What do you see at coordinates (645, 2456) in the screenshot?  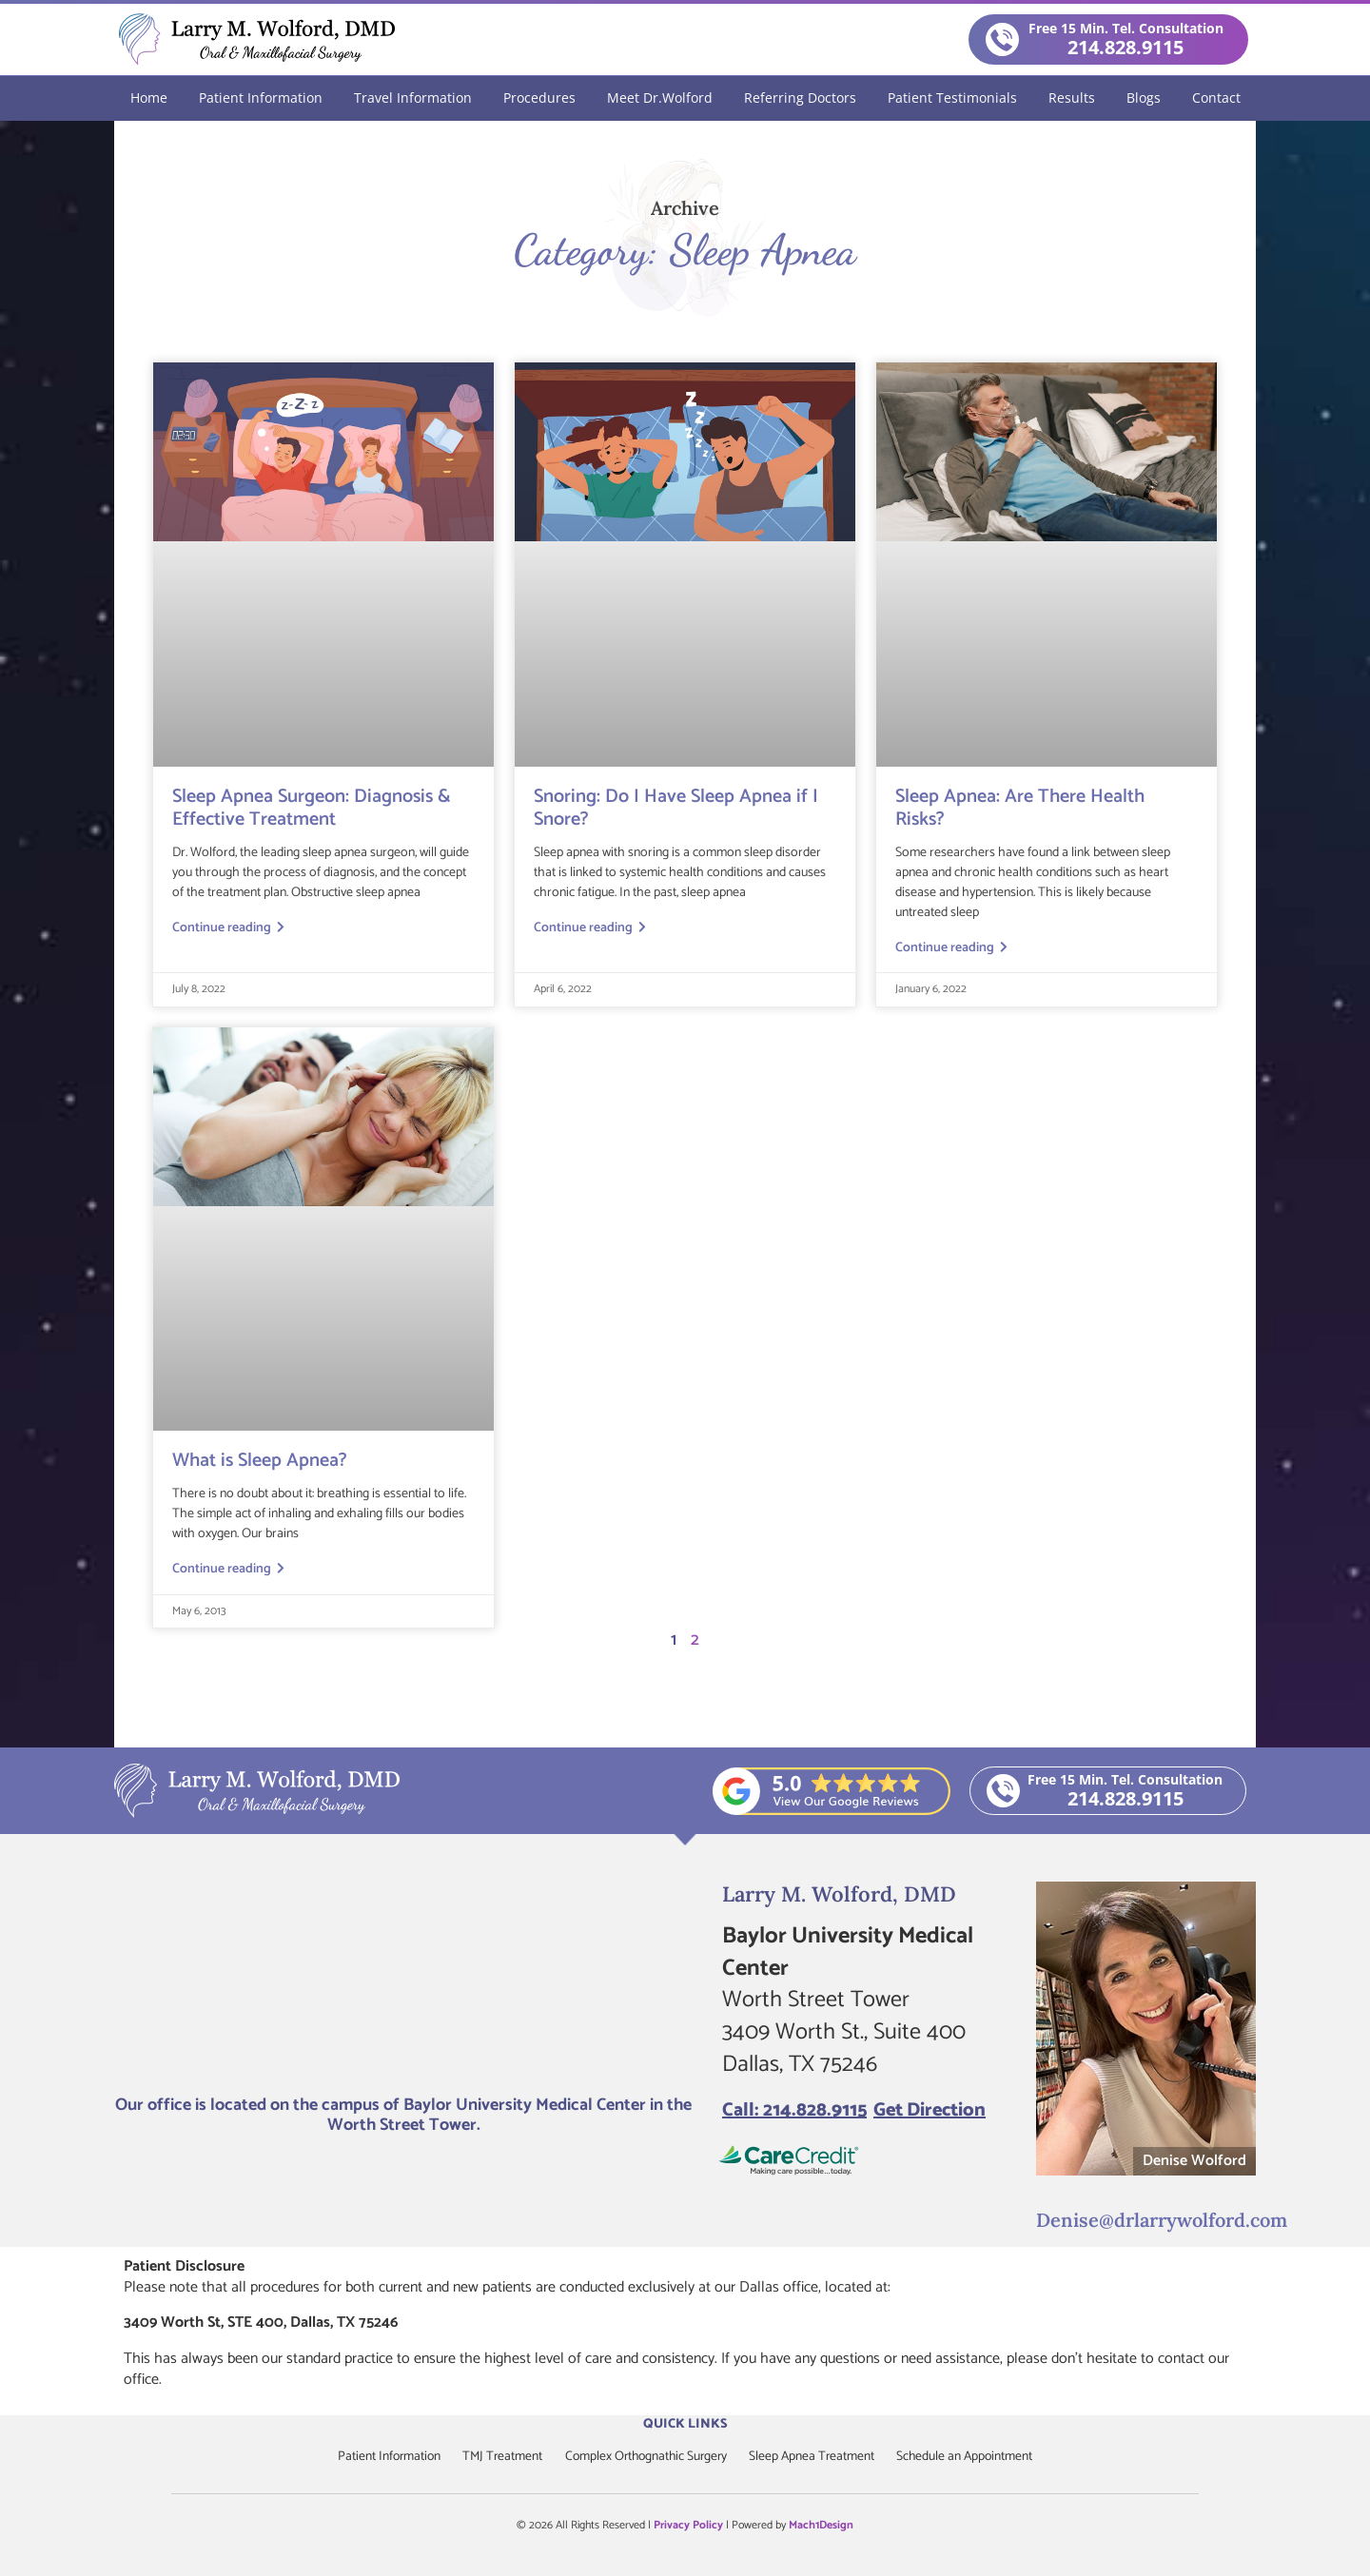 I see `Complex Orthognathic Surgery` at bounding box center [645, 2456].